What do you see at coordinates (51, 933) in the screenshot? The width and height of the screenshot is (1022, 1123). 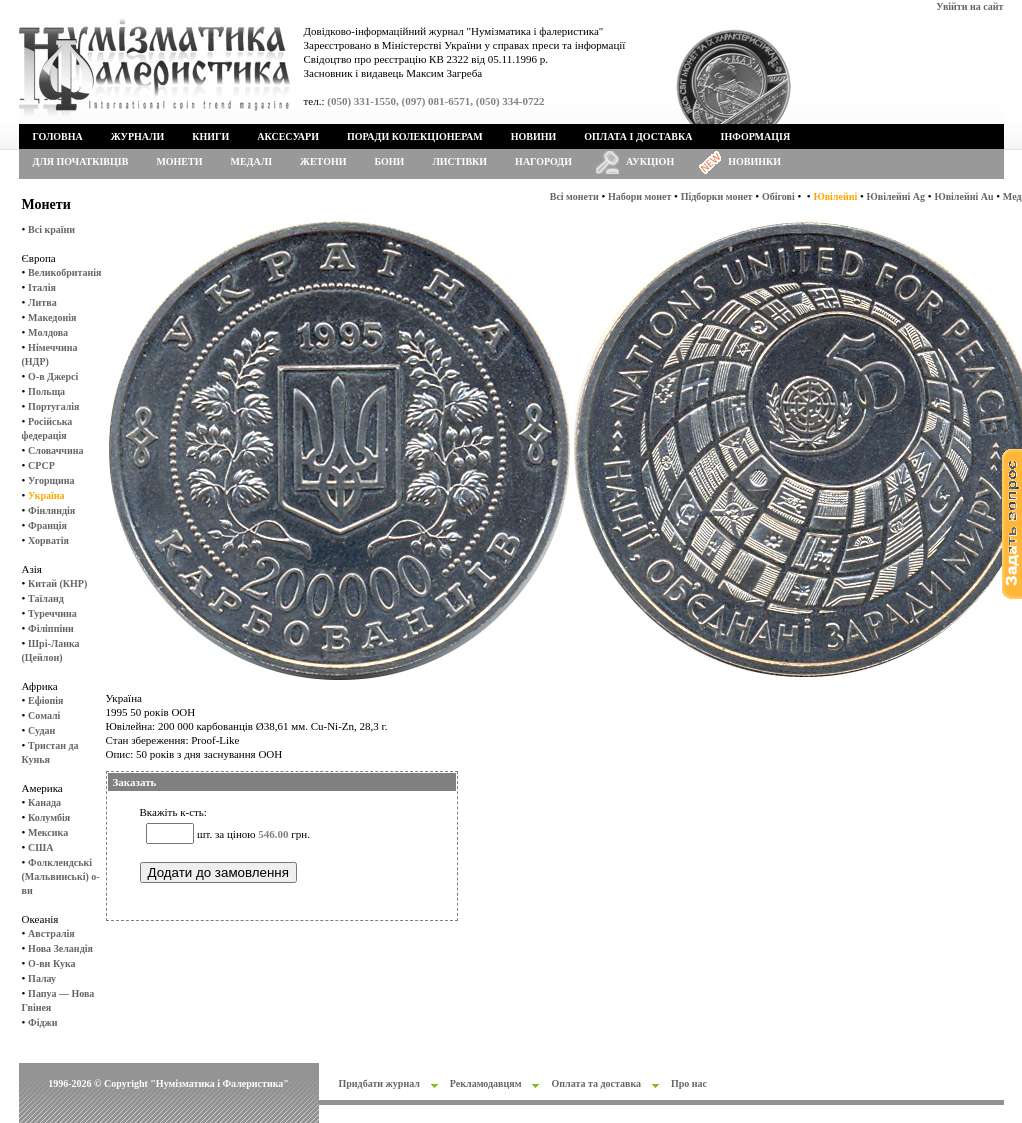 I see `Австралія` at bounding box center [51, 933].